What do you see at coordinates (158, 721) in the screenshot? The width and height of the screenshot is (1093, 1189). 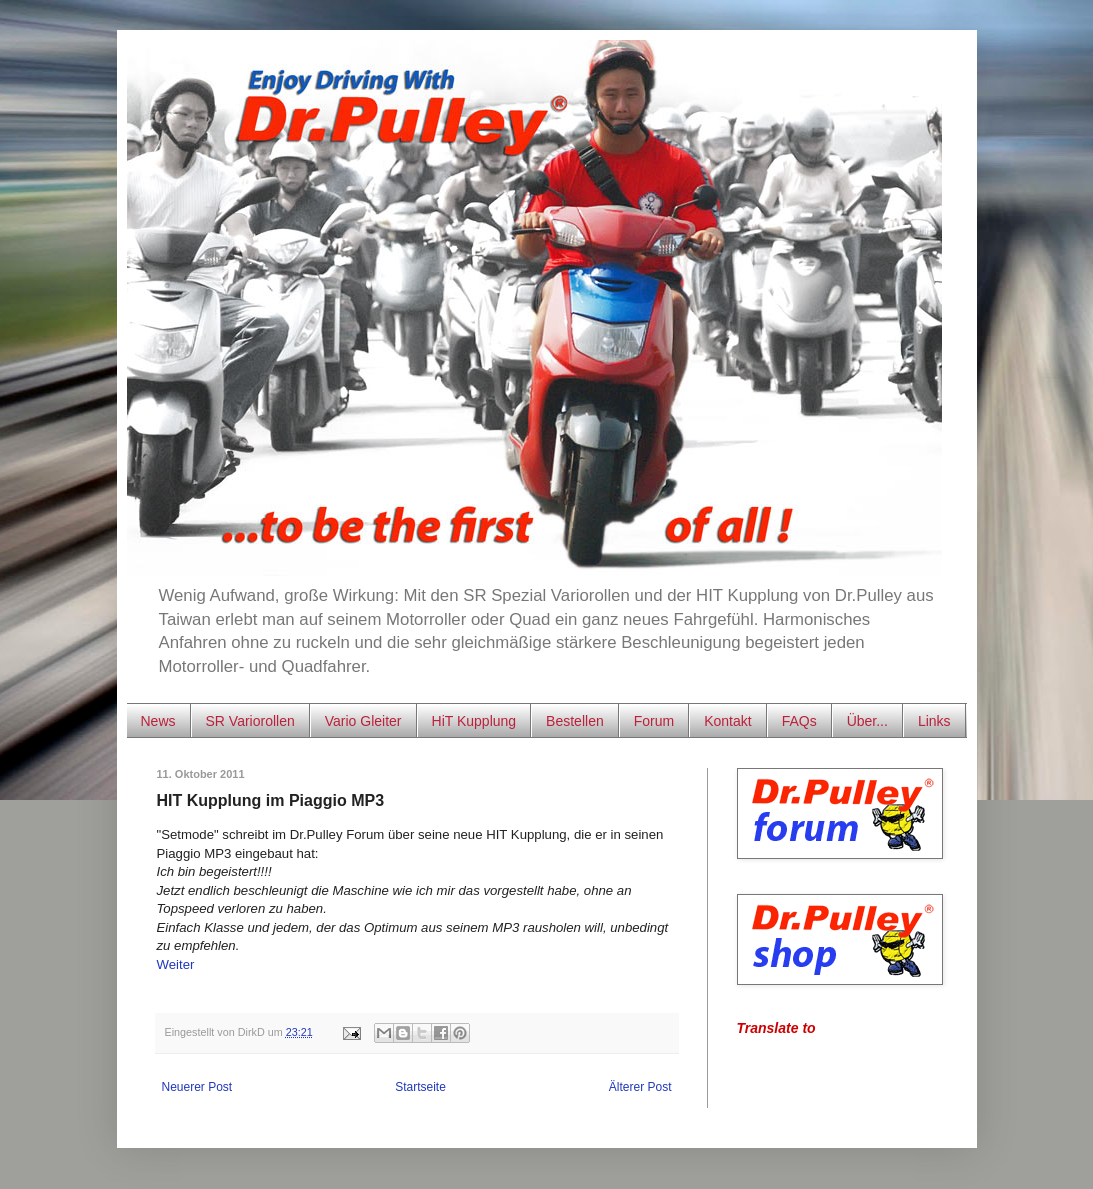 I see `News` at bounding box center [158, 721].